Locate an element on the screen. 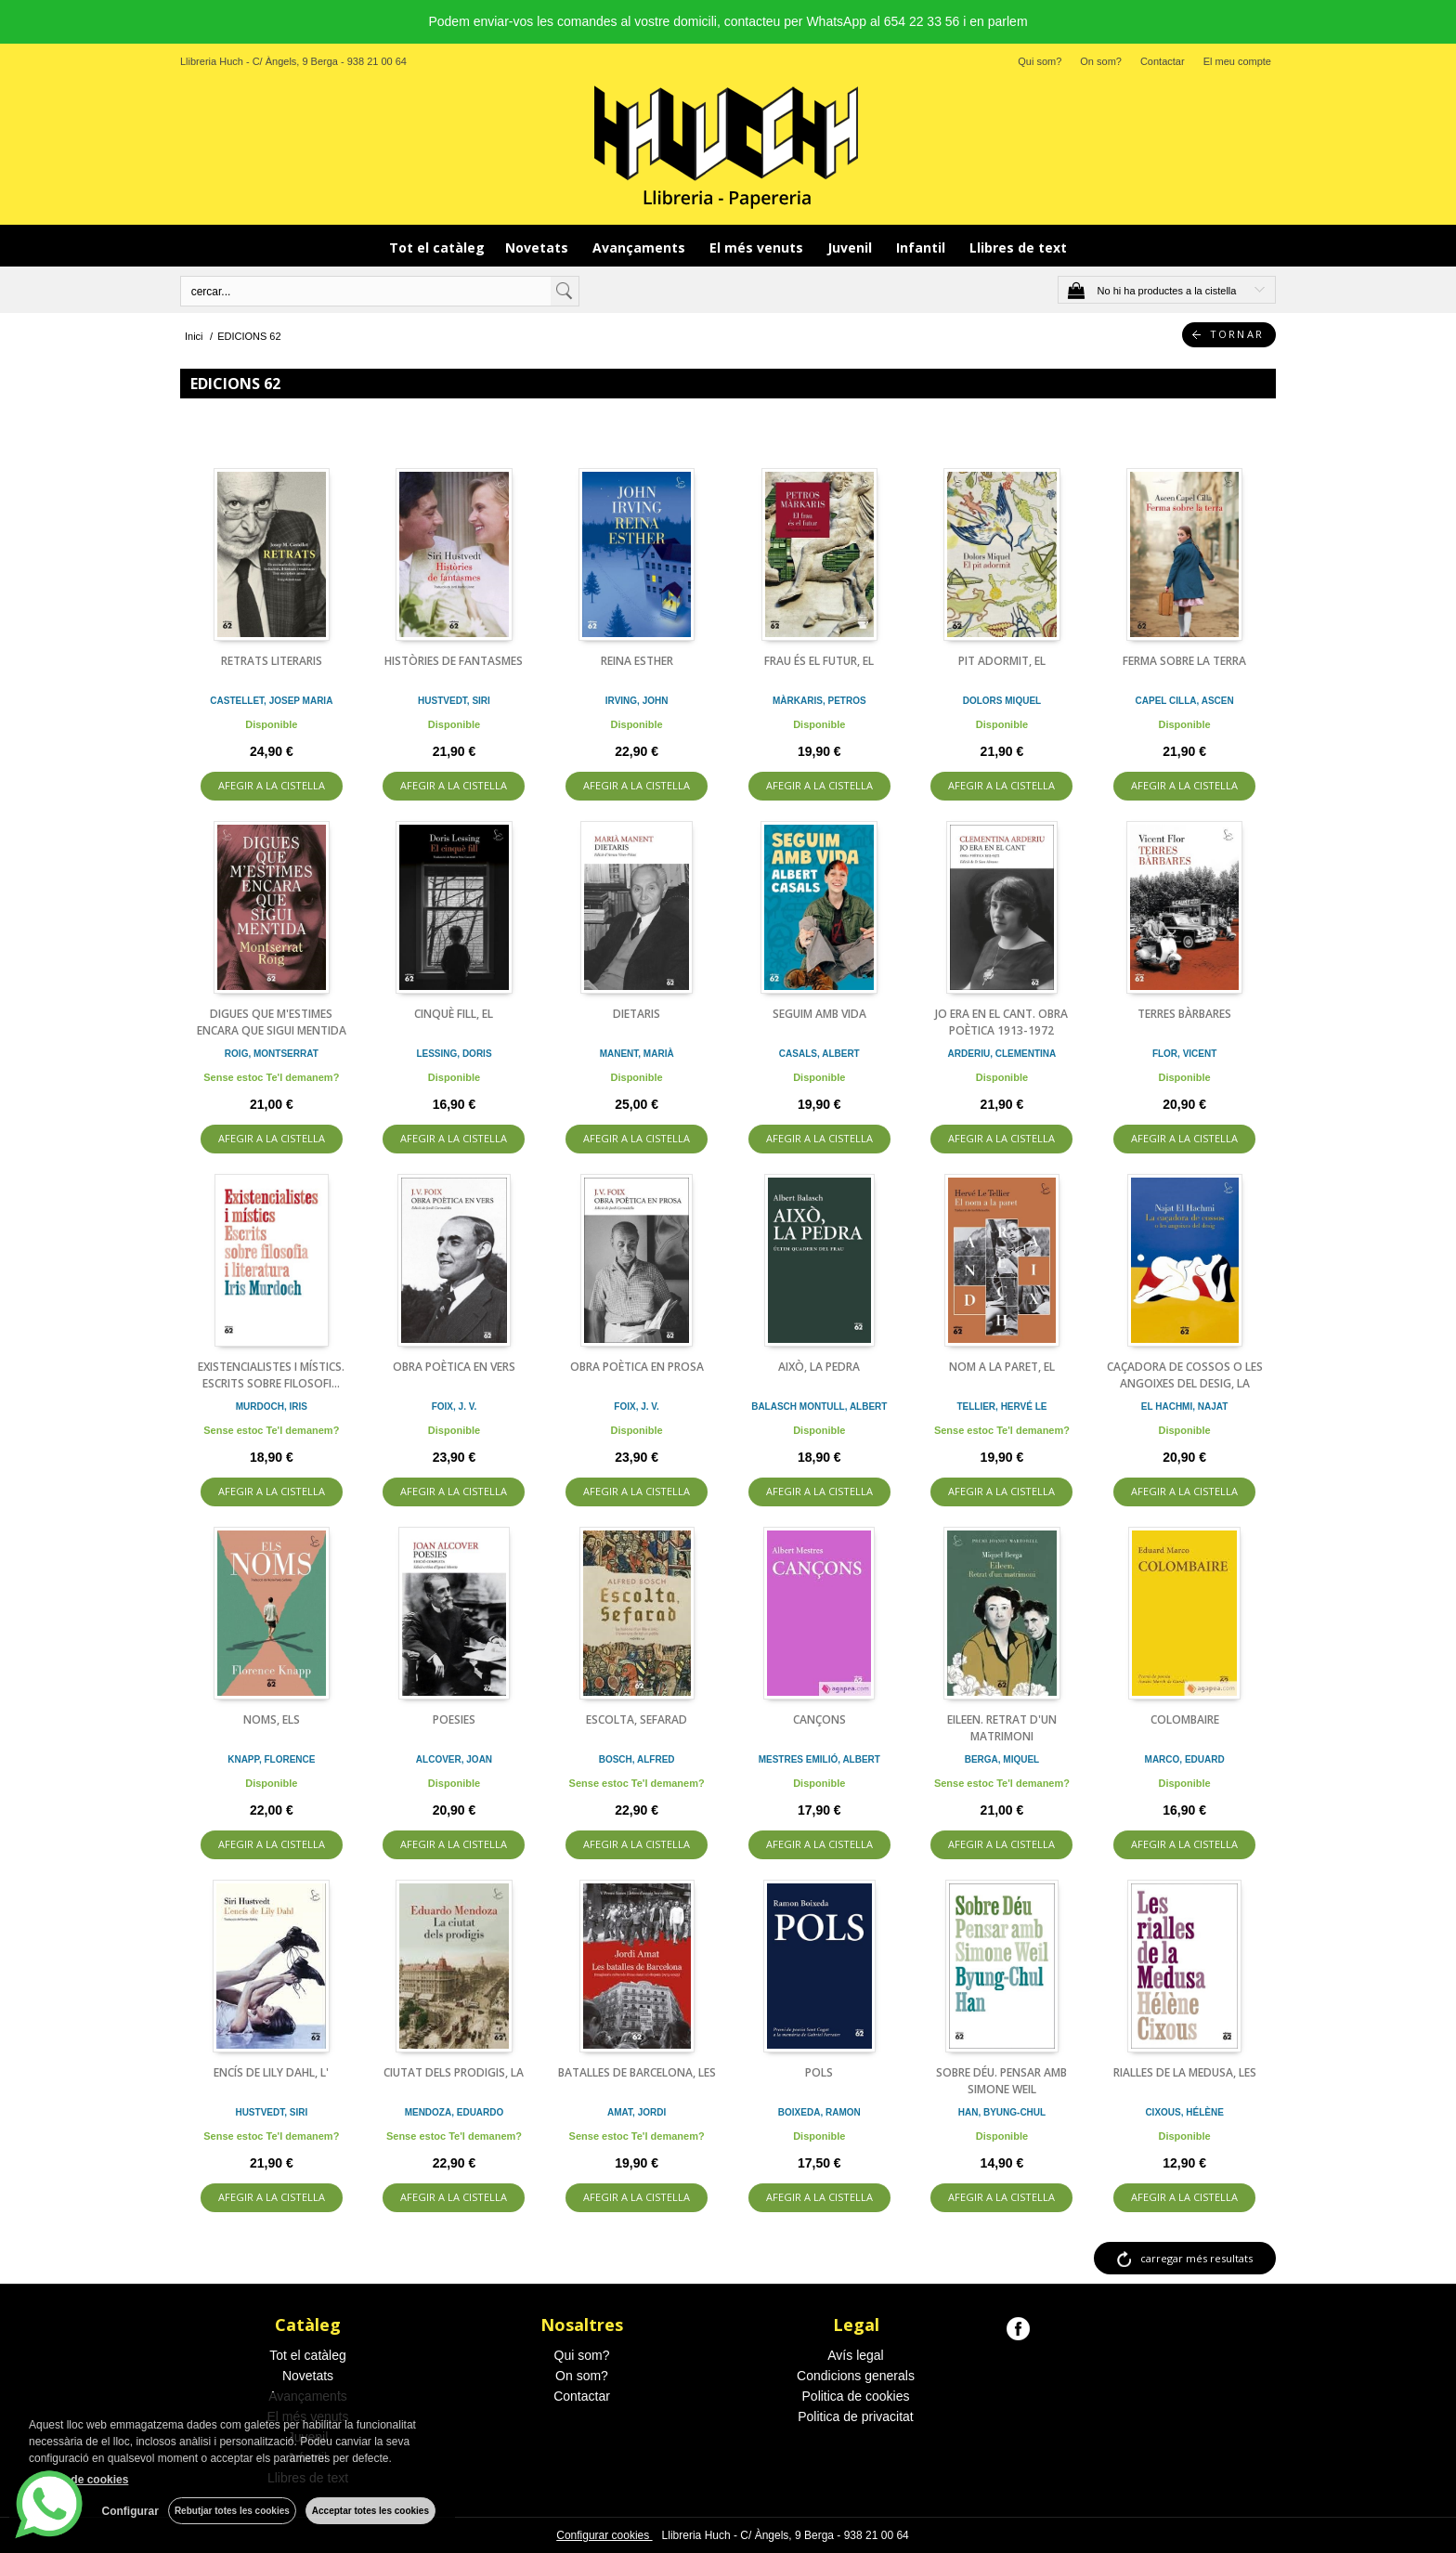 The height and width of the screenshot is (2553, 1456). Condicions generals is located at coordinates (856, 2375).